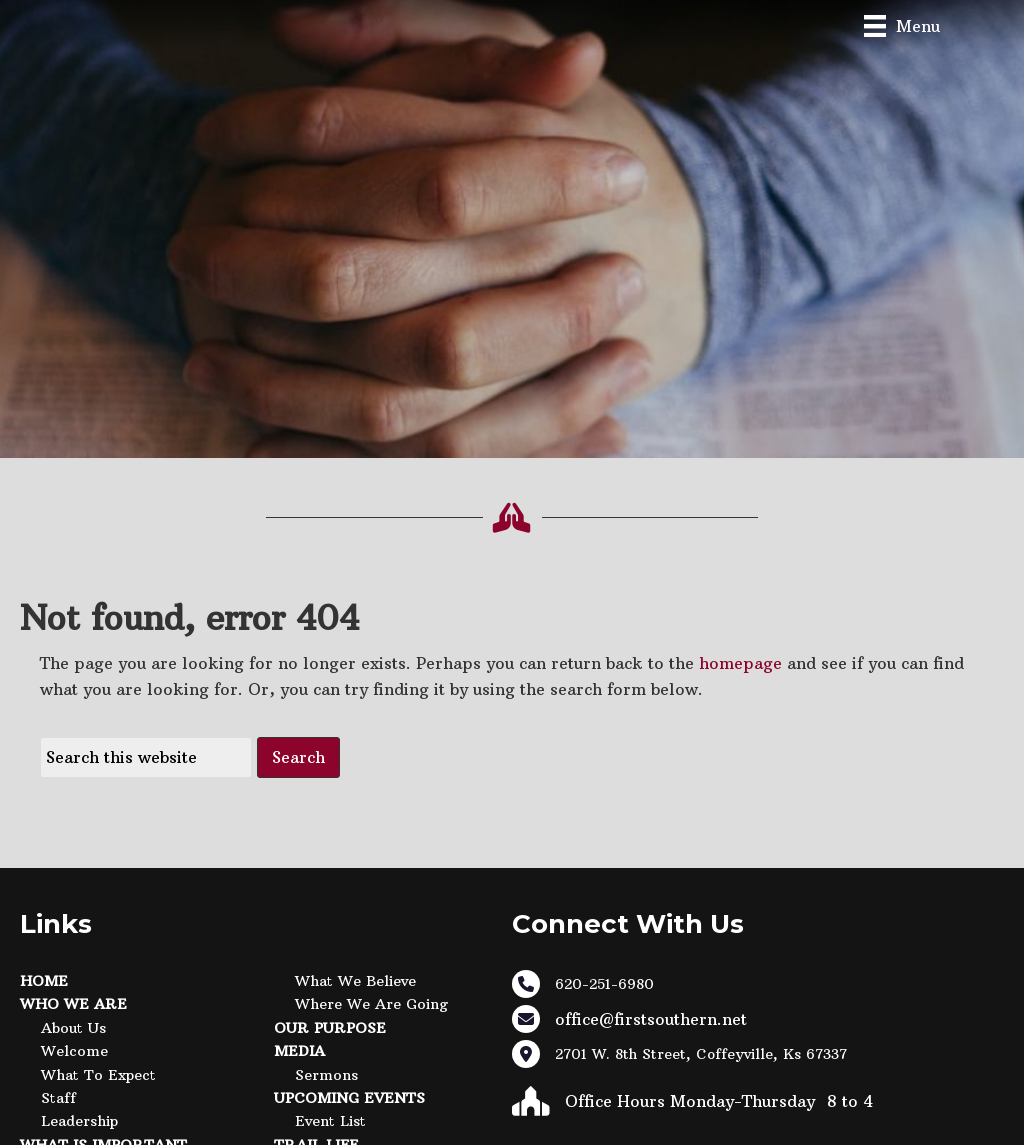 The width and height of the screenshot is (1024, 1145). Describe the element at coordinates (73, 1028) in the screenshot. I see `About Us` at that location.